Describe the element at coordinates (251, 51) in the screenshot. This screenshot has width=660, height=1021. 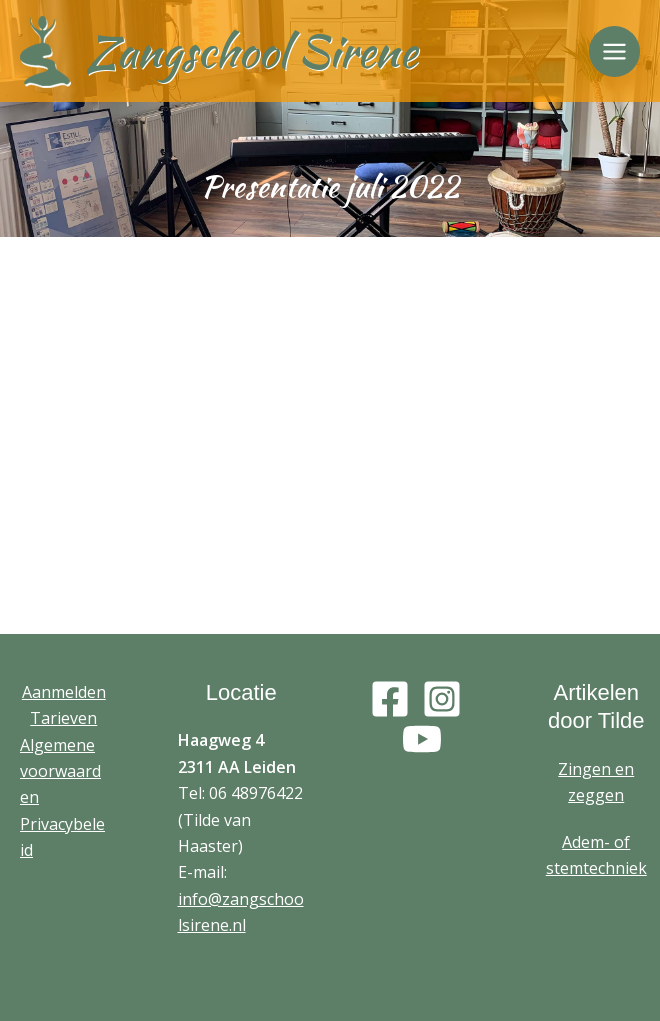
I see `Zangschool Sirene` at that location.